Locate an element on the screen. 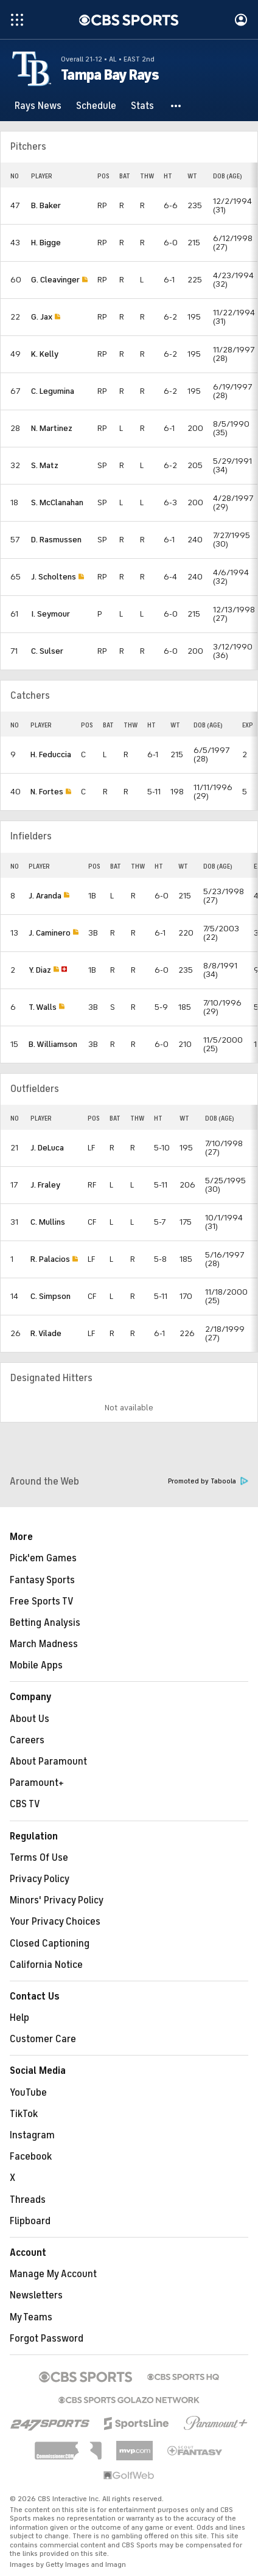 Image resolution: width=258 pixels, height=2576 pixels. Mobile Apps is located at coordinates (36, 1665).